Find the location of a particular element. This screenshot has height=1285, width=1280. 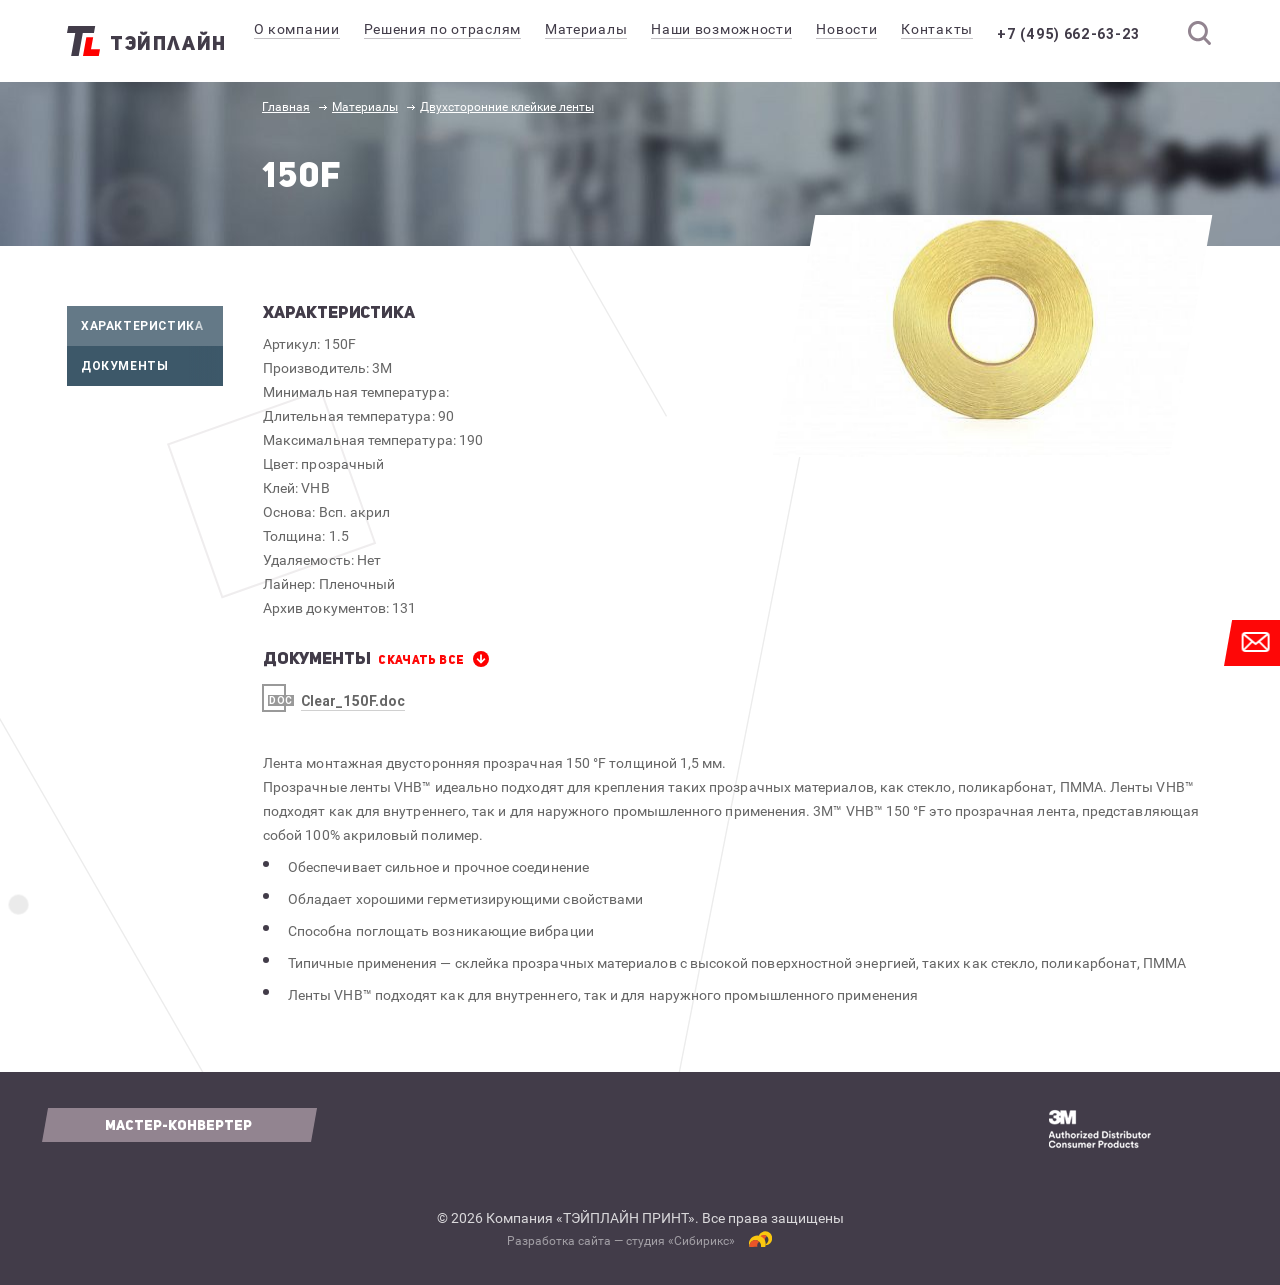

СКАЧАТЬ все is located at coordinates (421, 660).